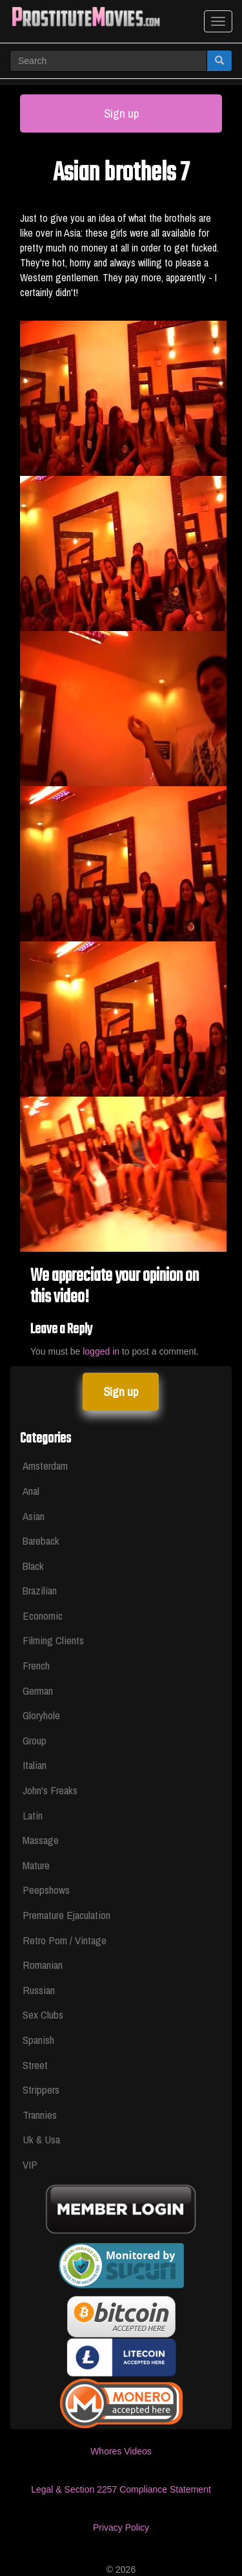 This screenshot has height=2576, width=242. Describe the element at coordinates (45, 1465) in the screenshot. I see `Amsterdam` at that location.